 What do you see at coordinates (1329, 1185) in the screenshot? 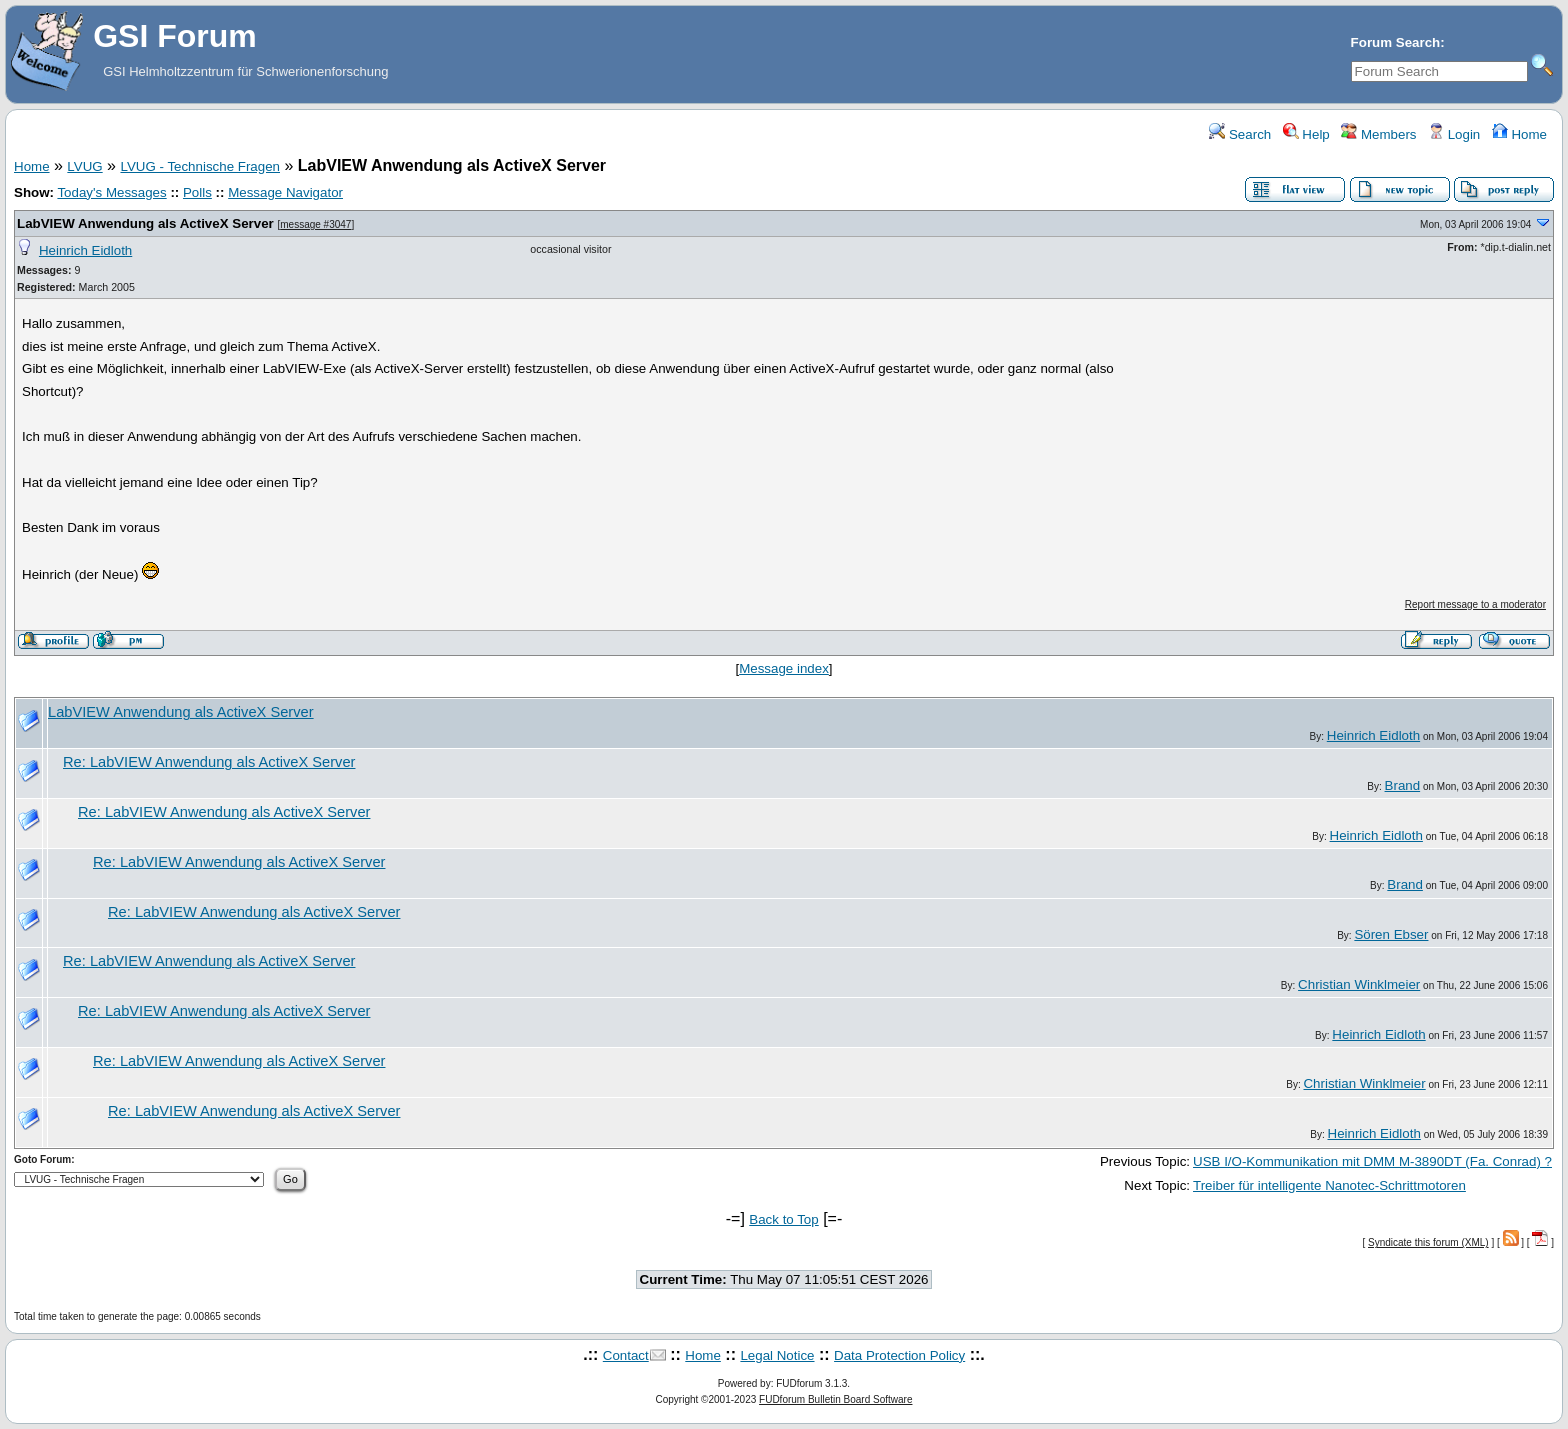
I see `Treiber für intelligente Nanotec-Schrittmotoren` at bounding box center [1329, 1185].